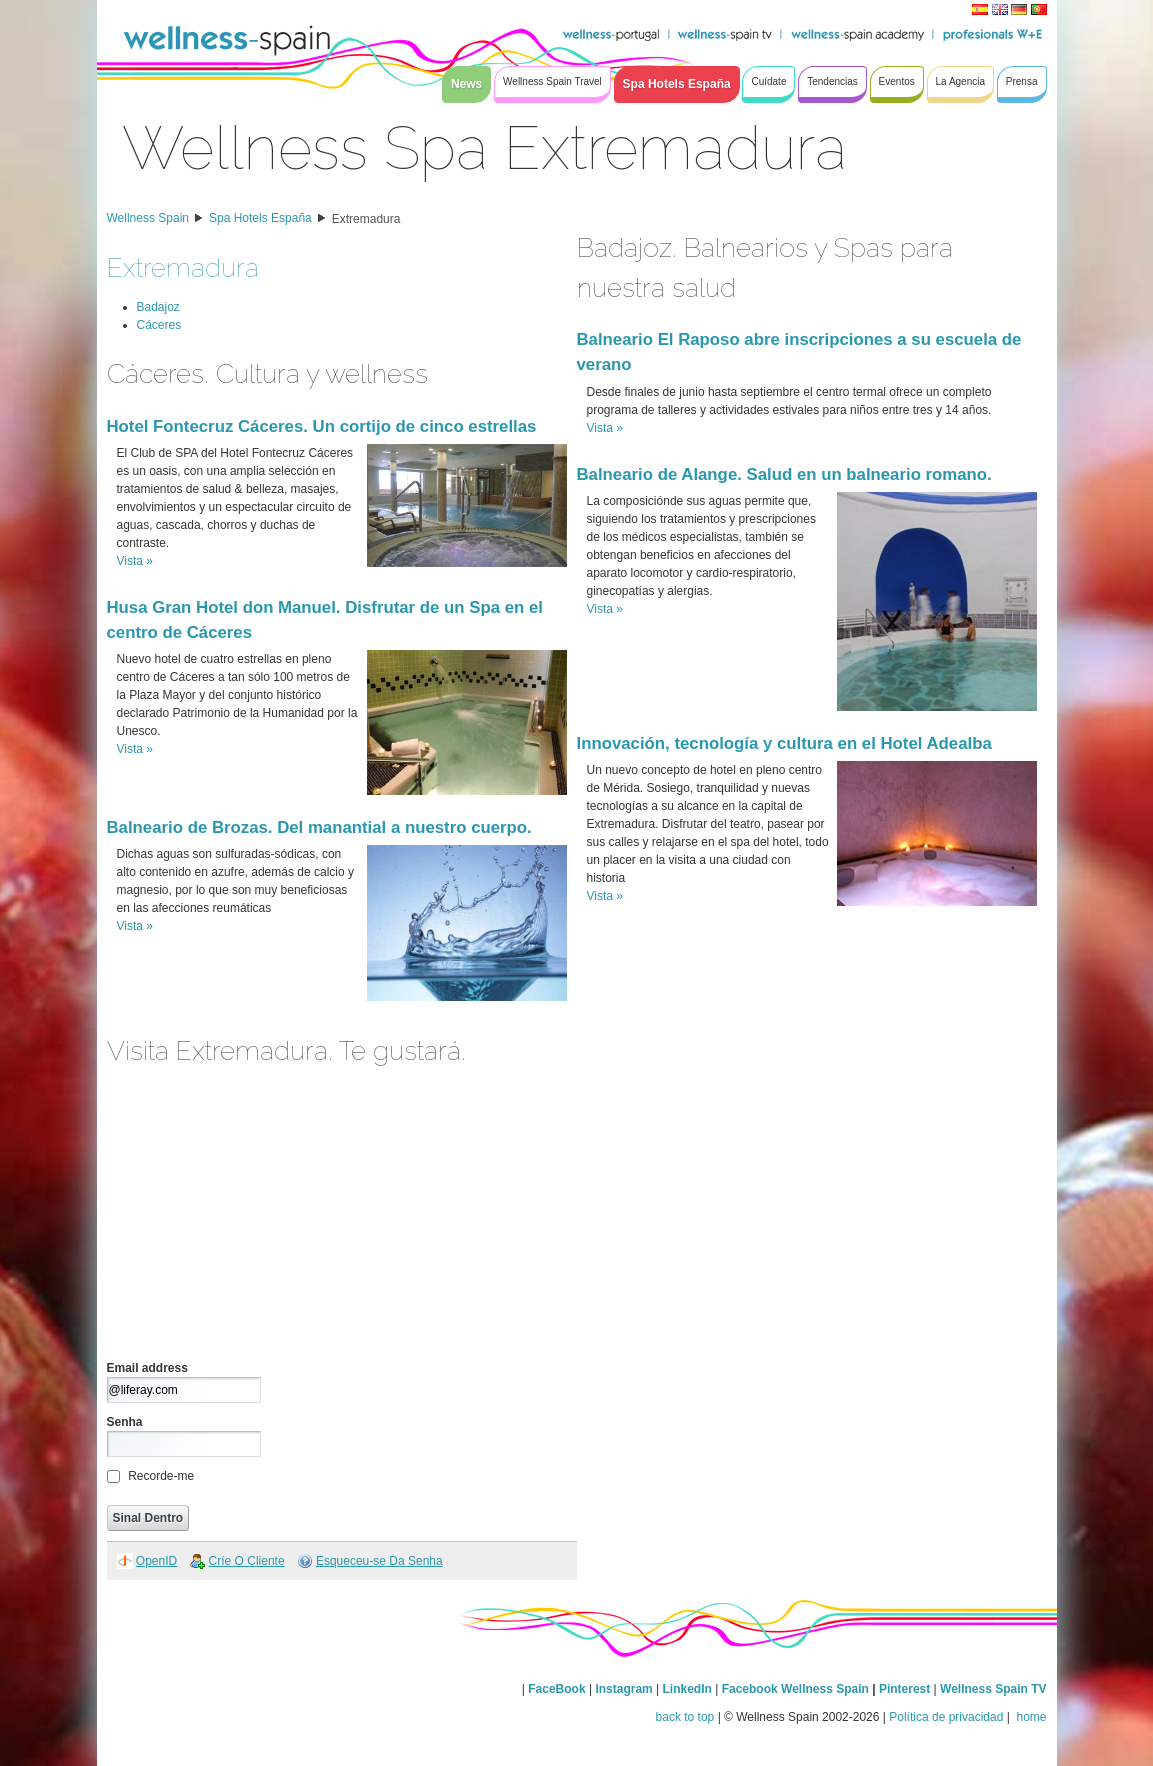 This screenshot has width=1153, height=1766. Describe the element at coordinates (946, 1717) in the screenshot. I see `Política de privacidad` at that location.